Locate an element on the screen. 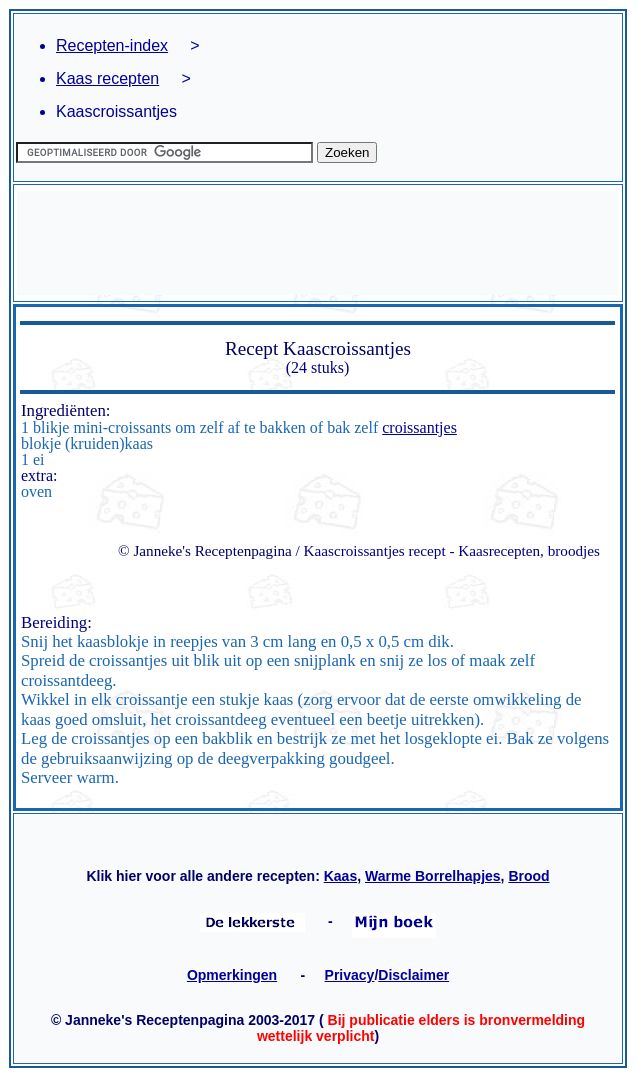 The height and width of the screenshot is (1073, 638). Disclaimer is located at coordinates (413, 975).